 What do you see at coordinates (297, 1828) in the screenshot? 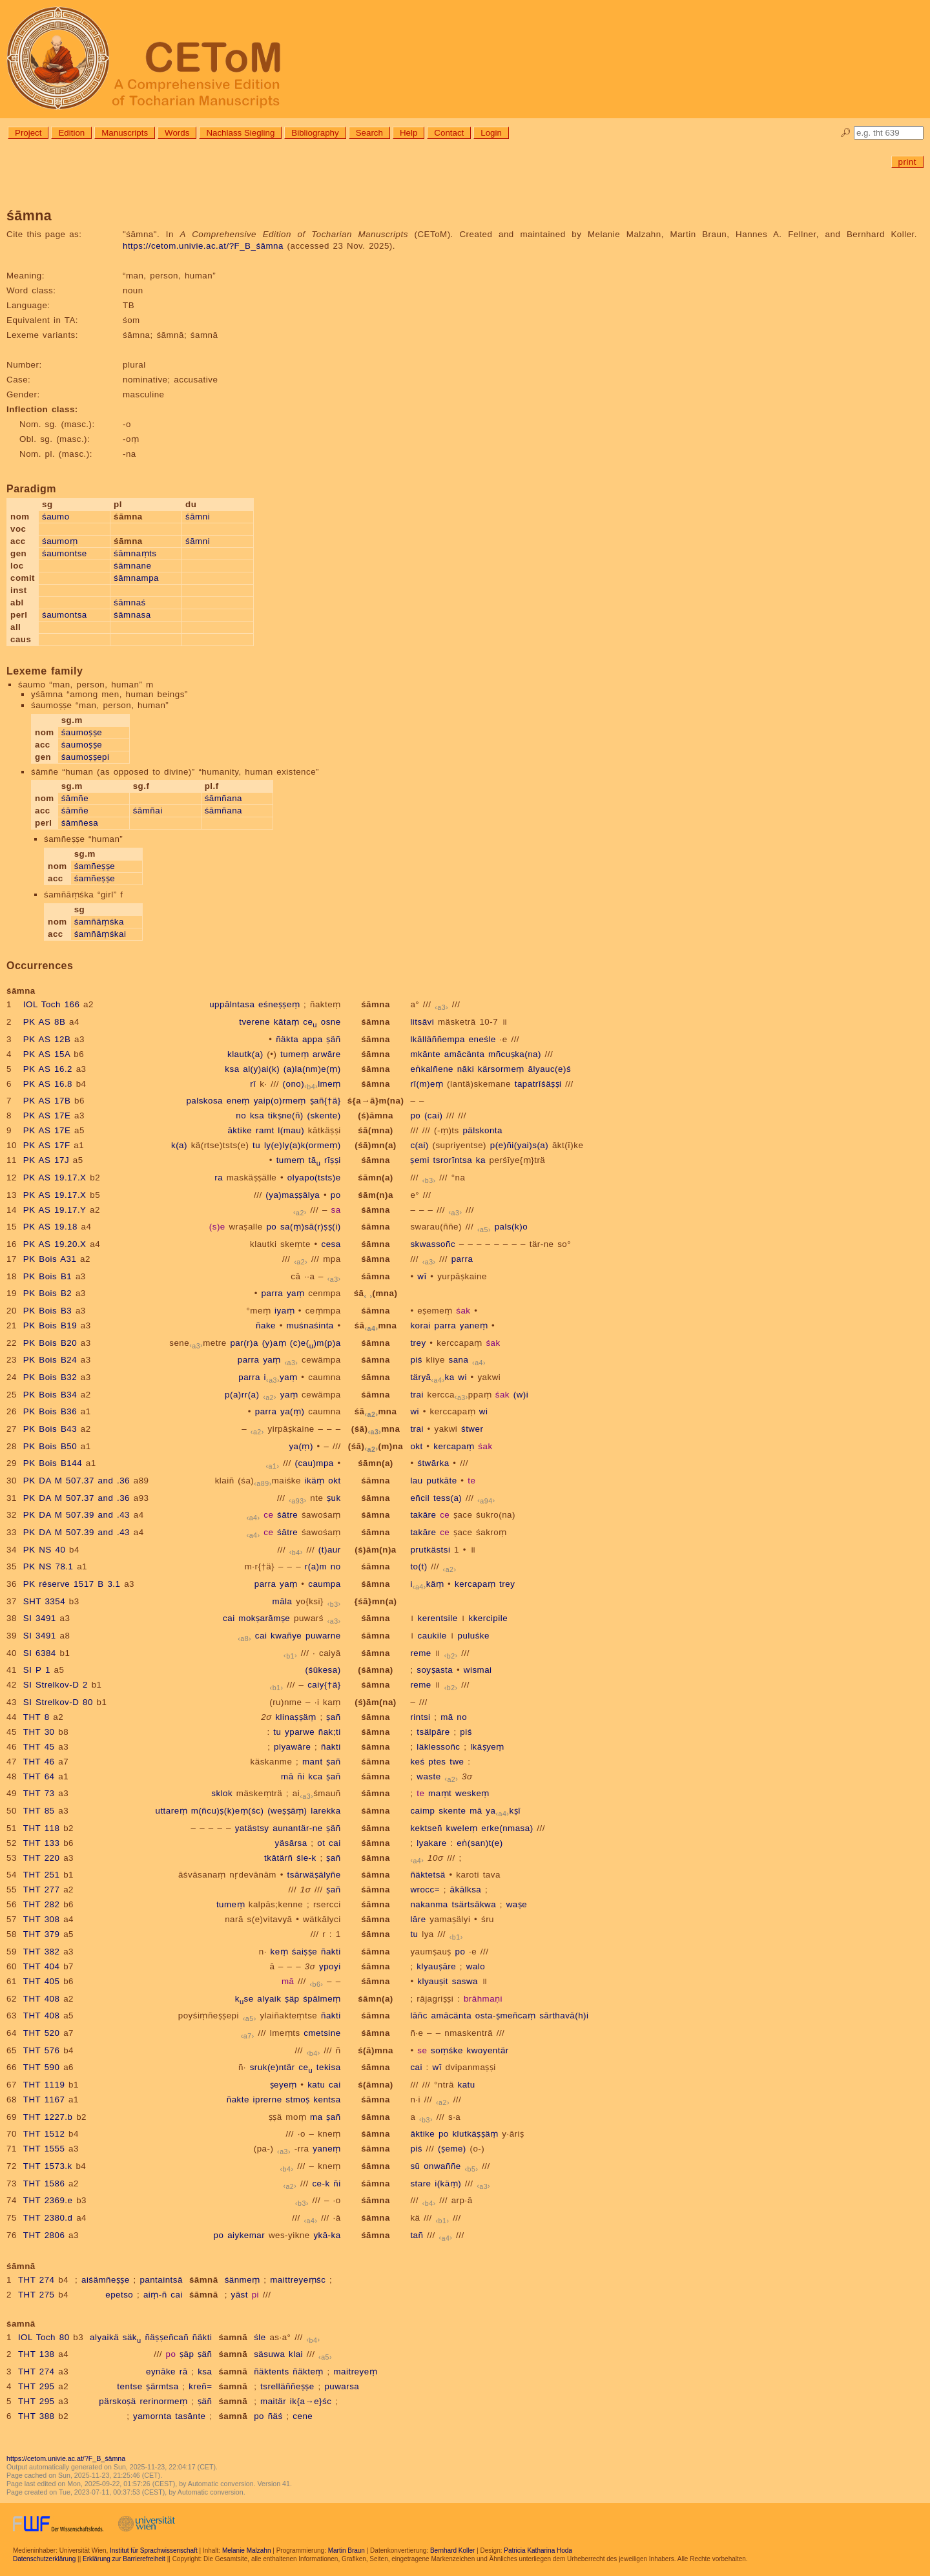
I see `aunantär-ne` at bounding box center [297, 1828].